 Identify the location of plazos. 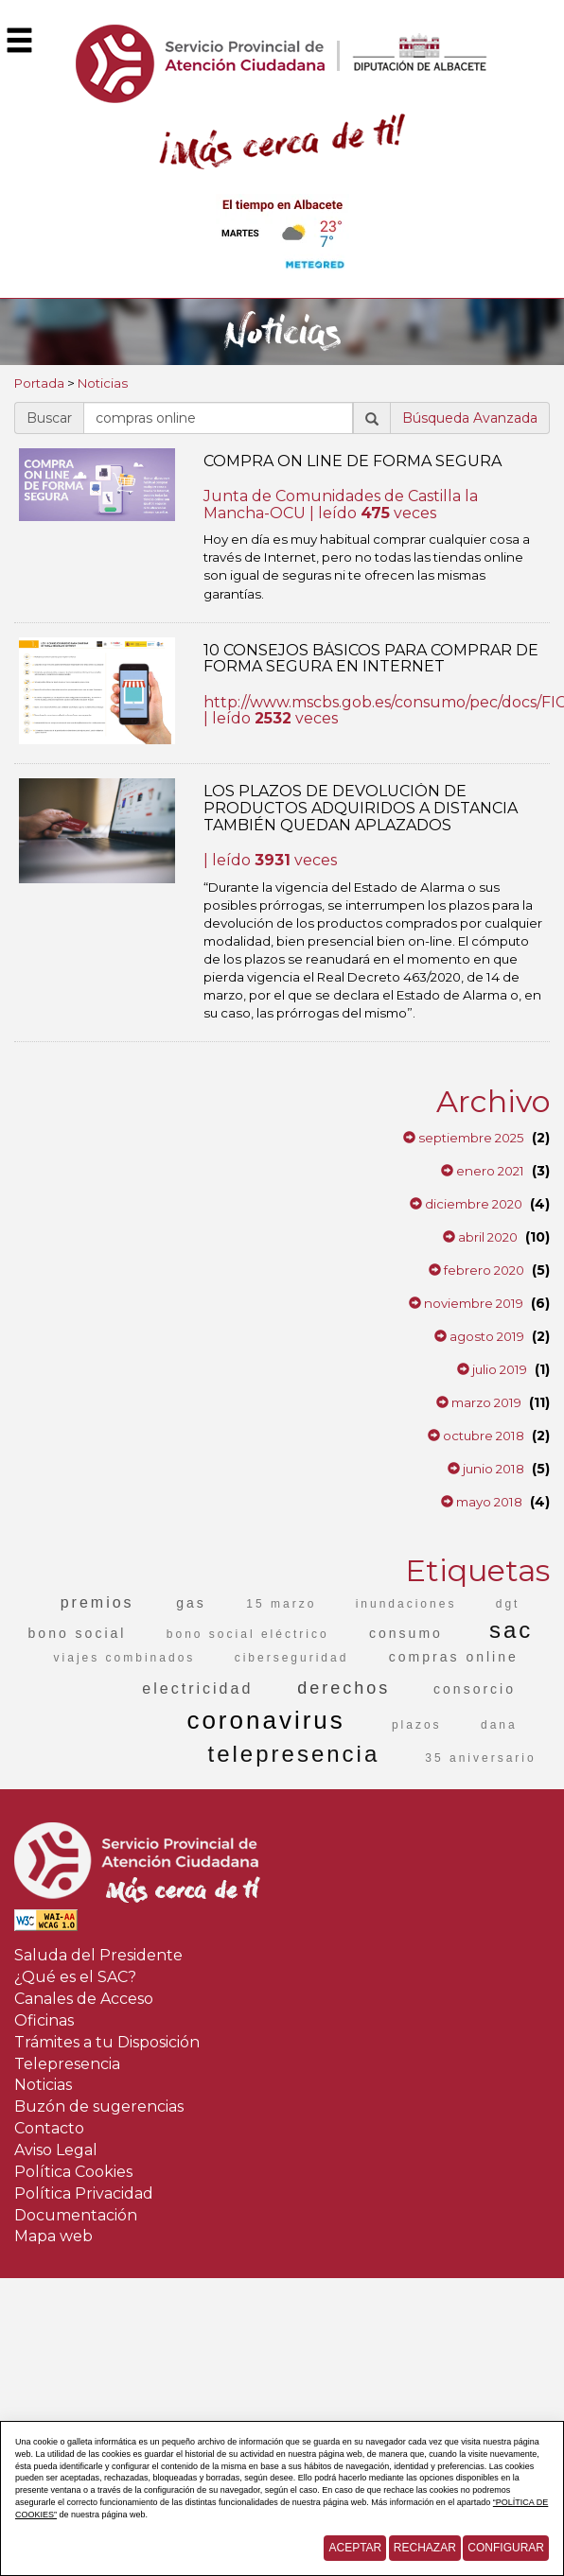
(417, 1725).